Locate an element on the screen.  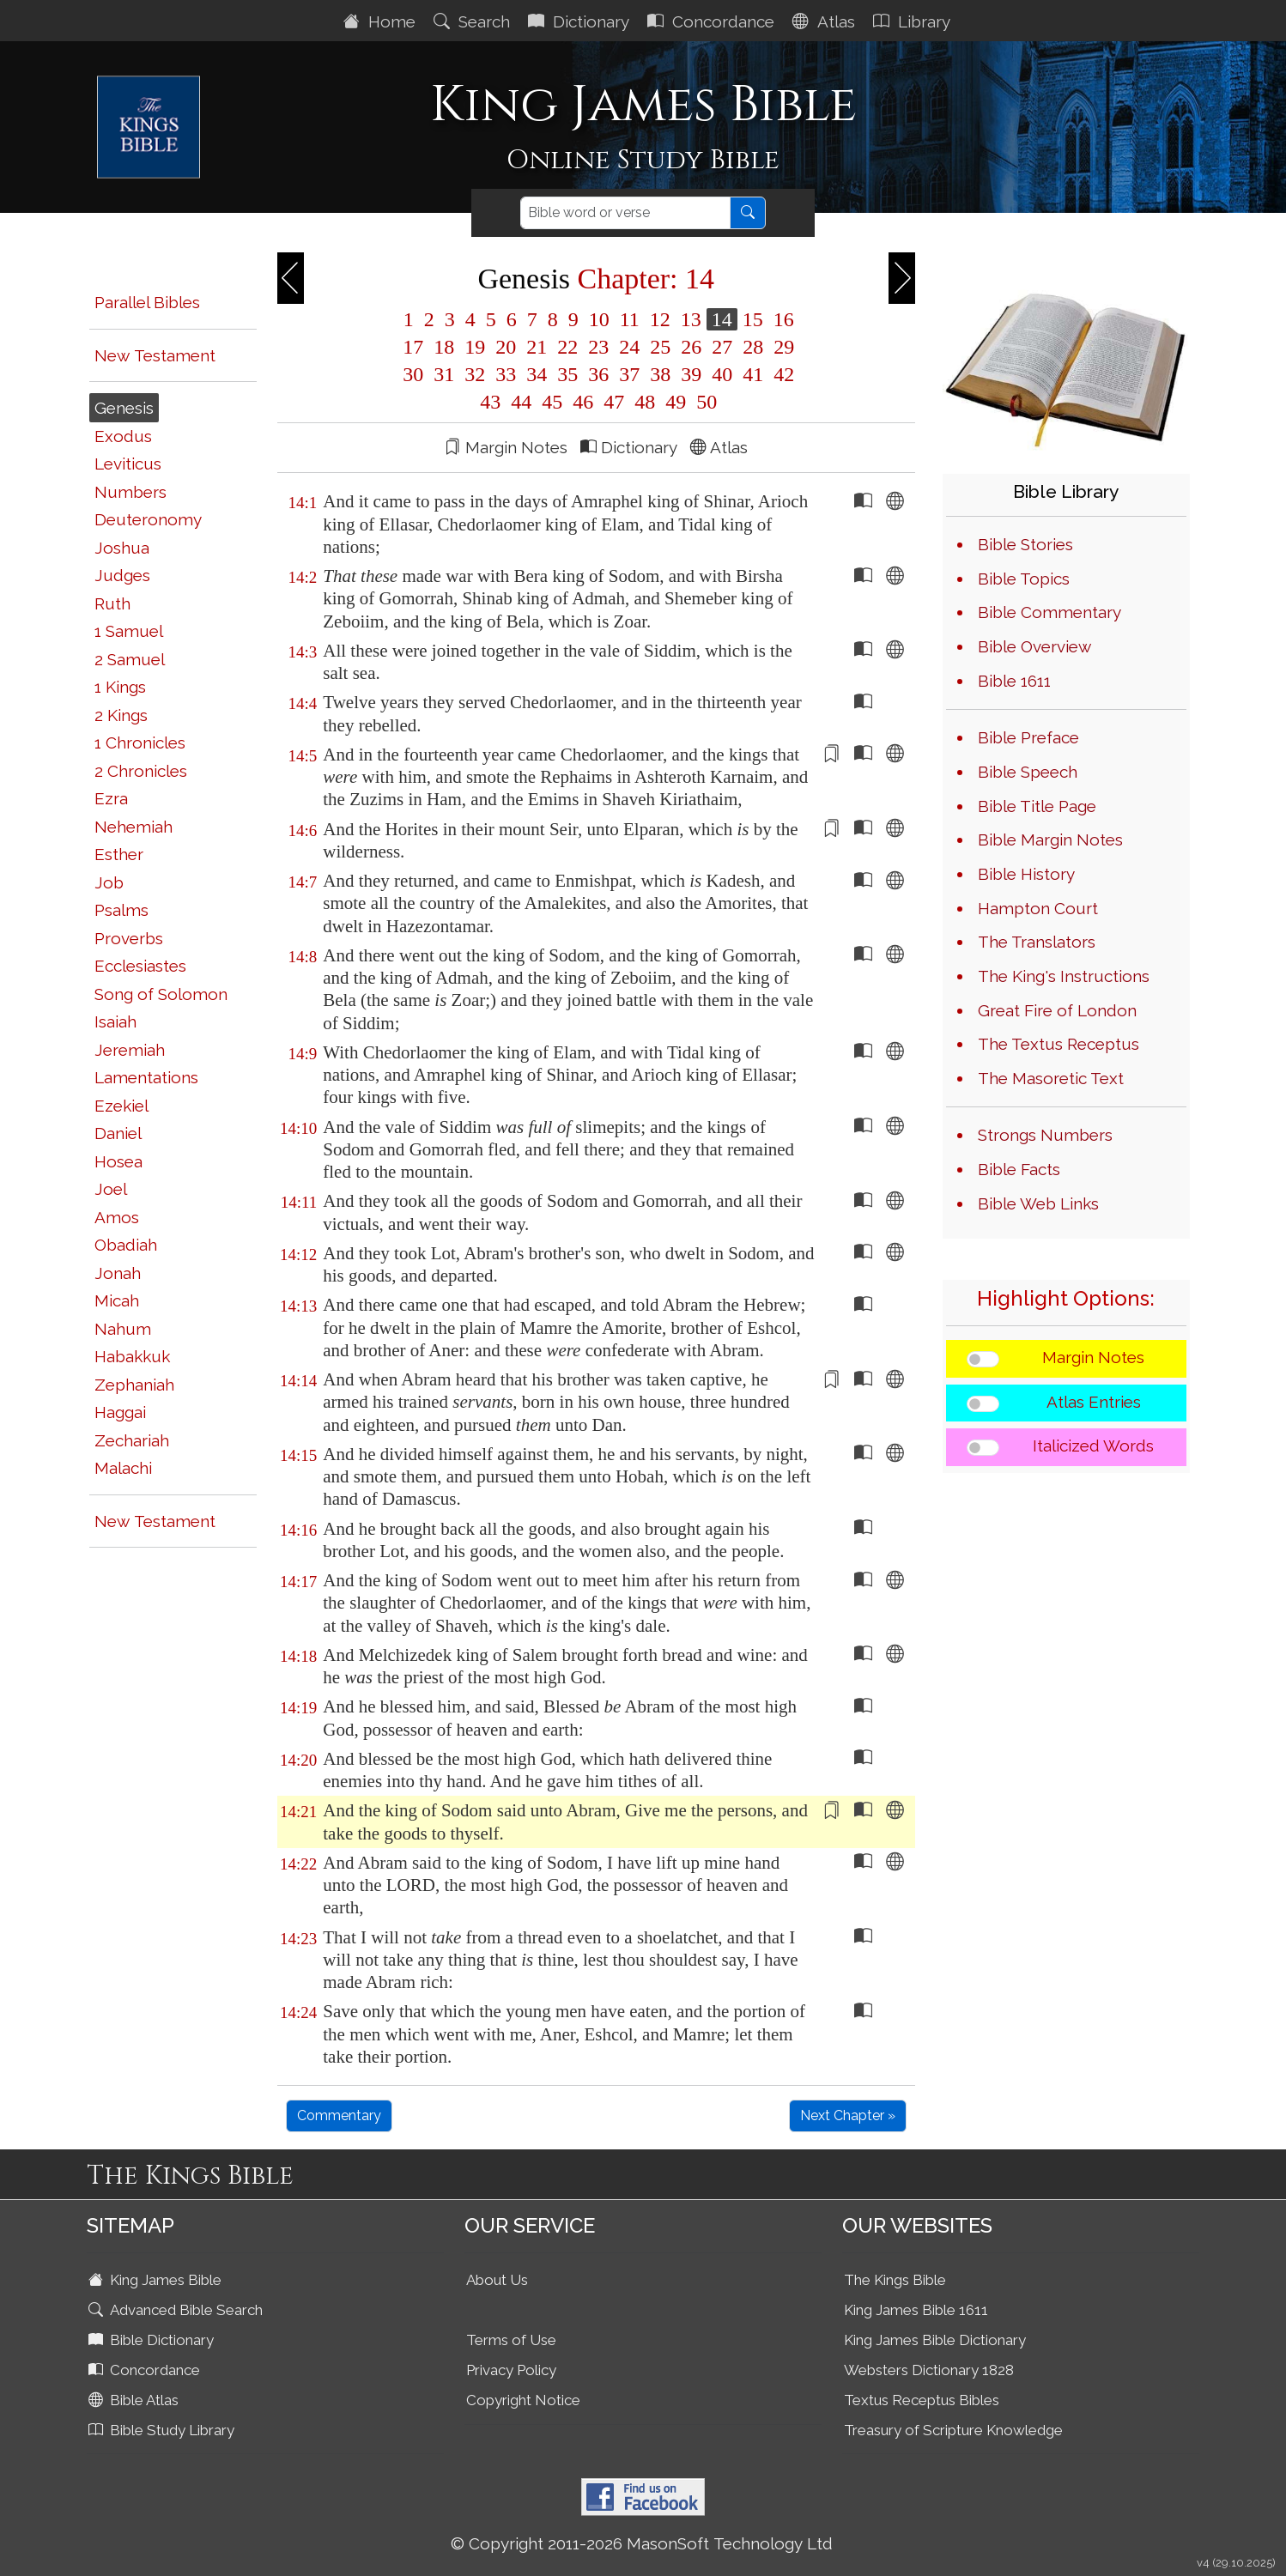
Bible Study Library is located at coordinates (163, 2430).